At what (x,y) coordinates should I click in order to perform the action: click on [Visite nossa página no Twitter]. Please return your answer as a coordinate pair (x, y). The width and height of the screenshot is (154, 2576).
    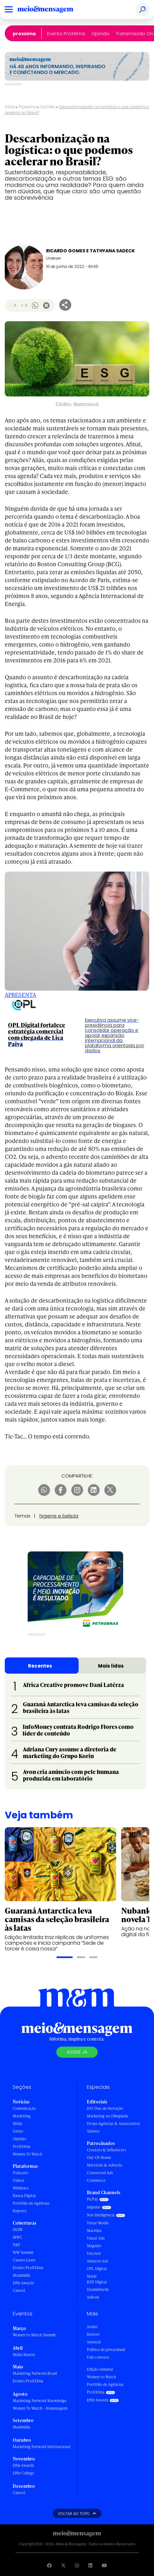
    Looking at the image, I should click on (63, 2565).